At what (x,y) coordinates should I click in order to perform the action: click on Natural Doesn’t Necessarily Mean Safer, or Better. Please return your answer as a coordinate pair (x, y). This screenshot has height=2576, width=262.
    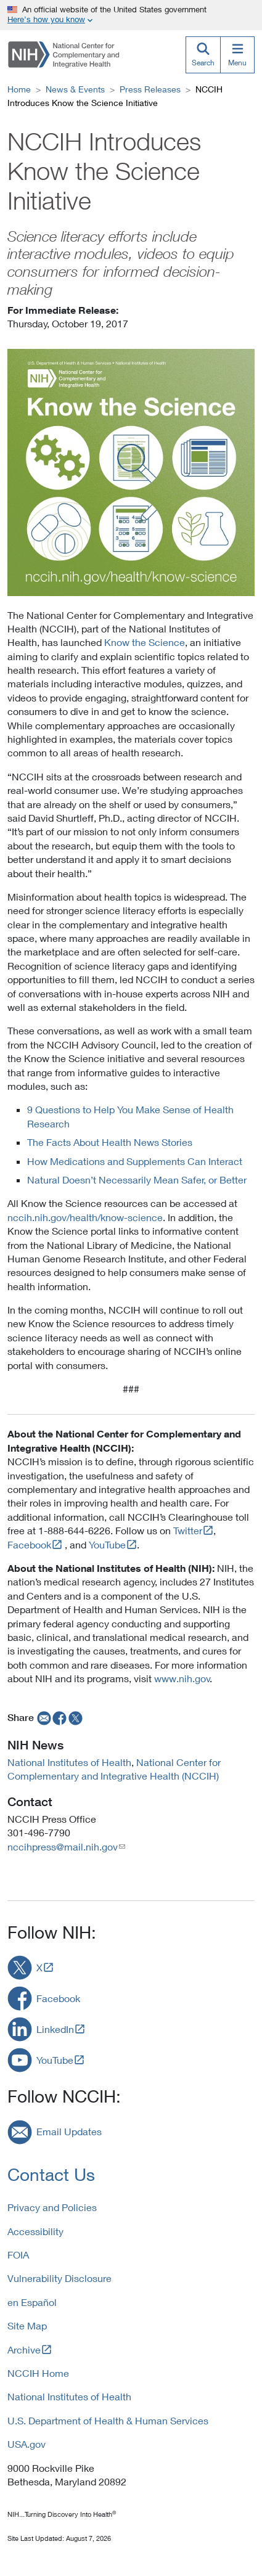
    Looking at the image, I should click on (137, 1179).